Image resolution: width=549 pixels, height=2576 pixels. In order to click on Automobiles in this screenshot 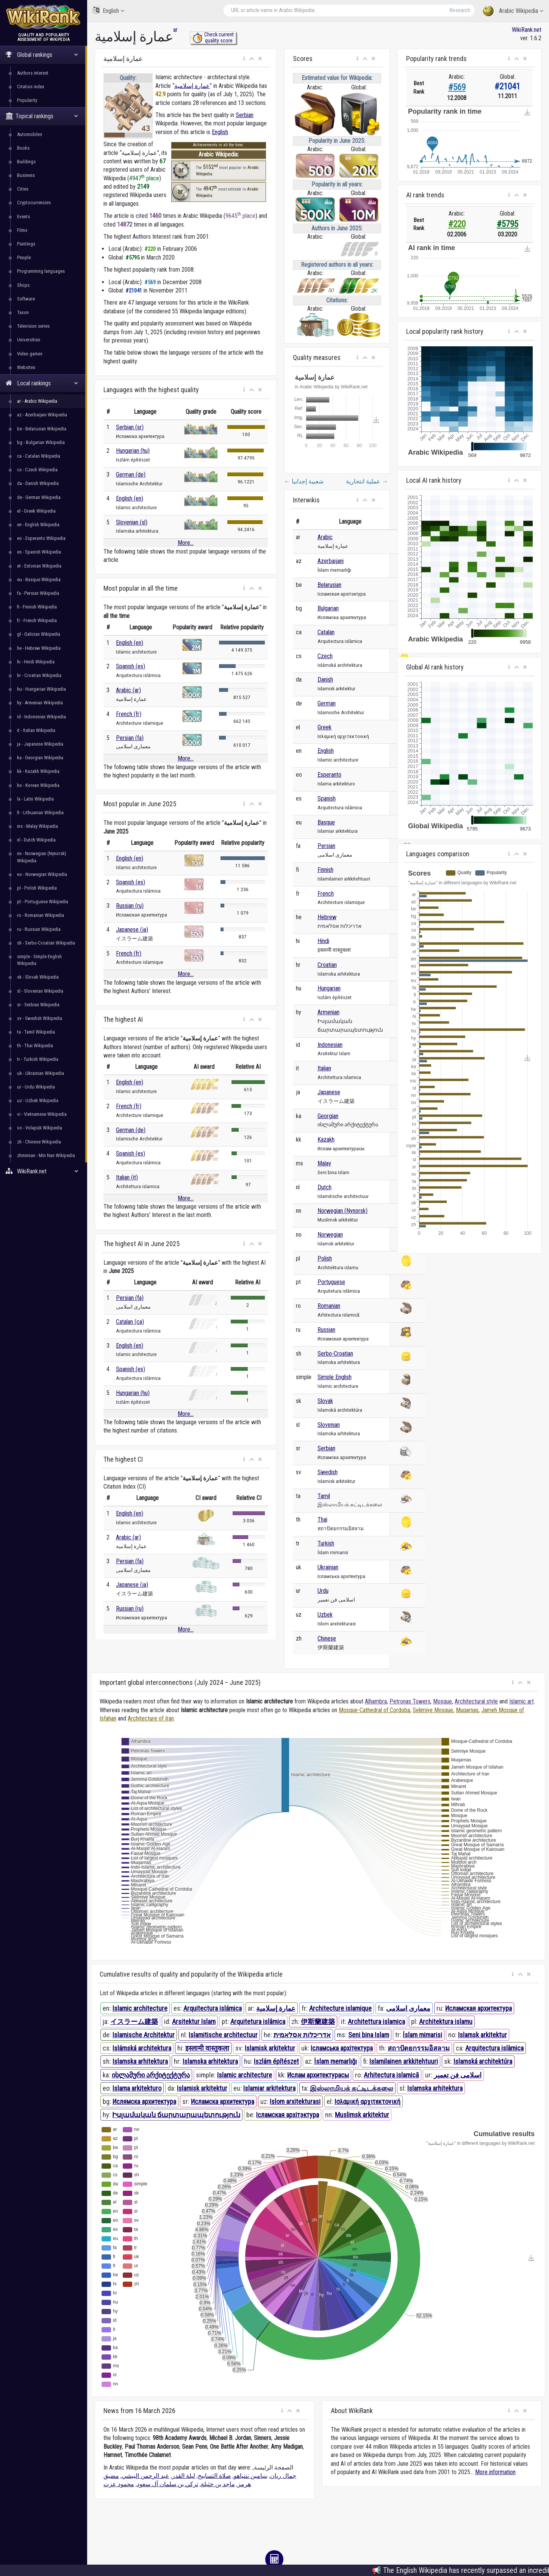, I will do `click(29, 134)`.